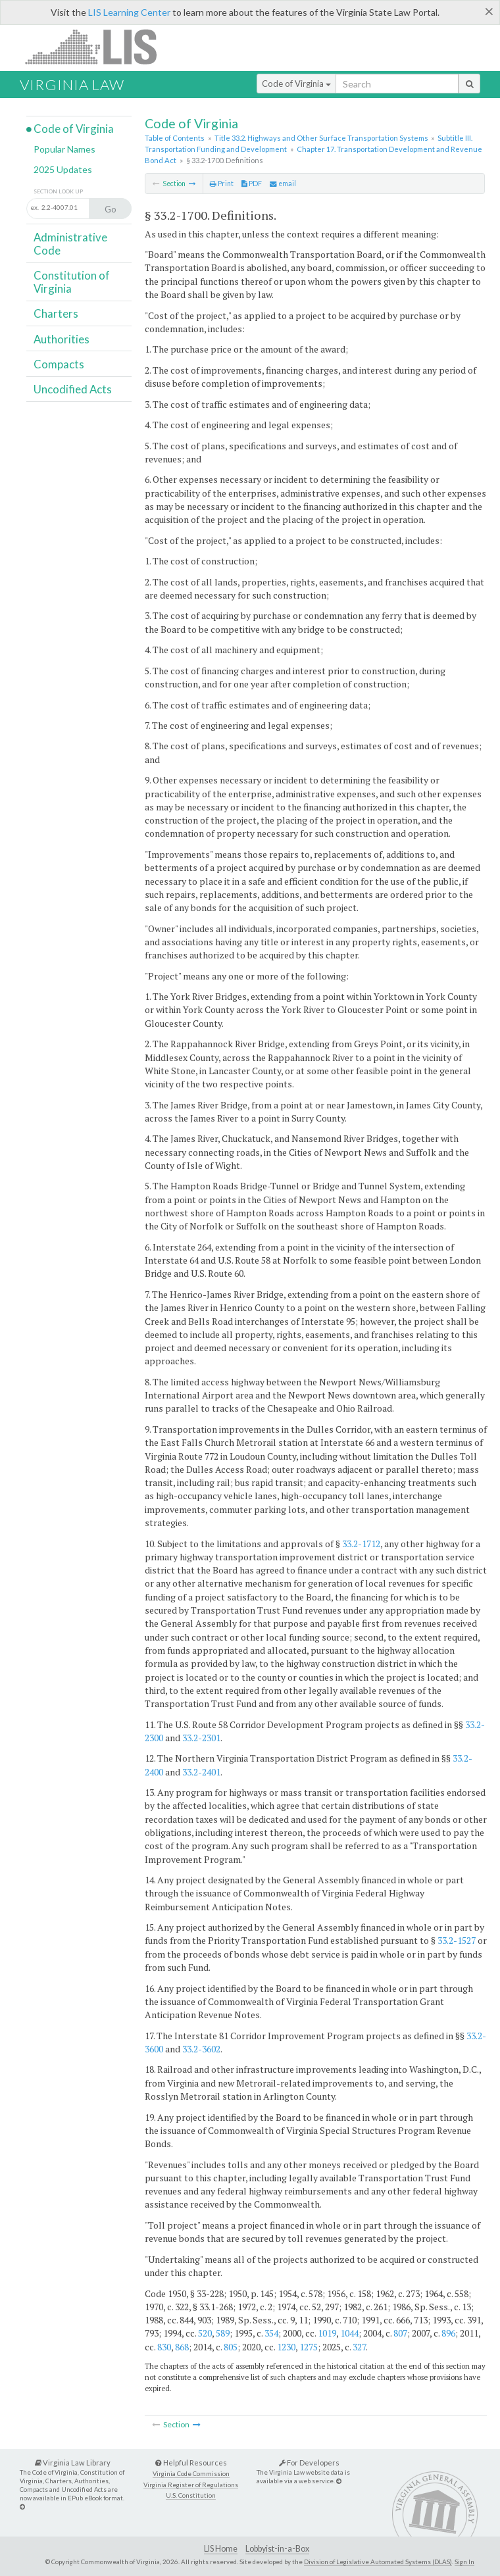  Describe the element at coordinates (201, 1737) in the screenshot. I see `33.2-2301` at that location.